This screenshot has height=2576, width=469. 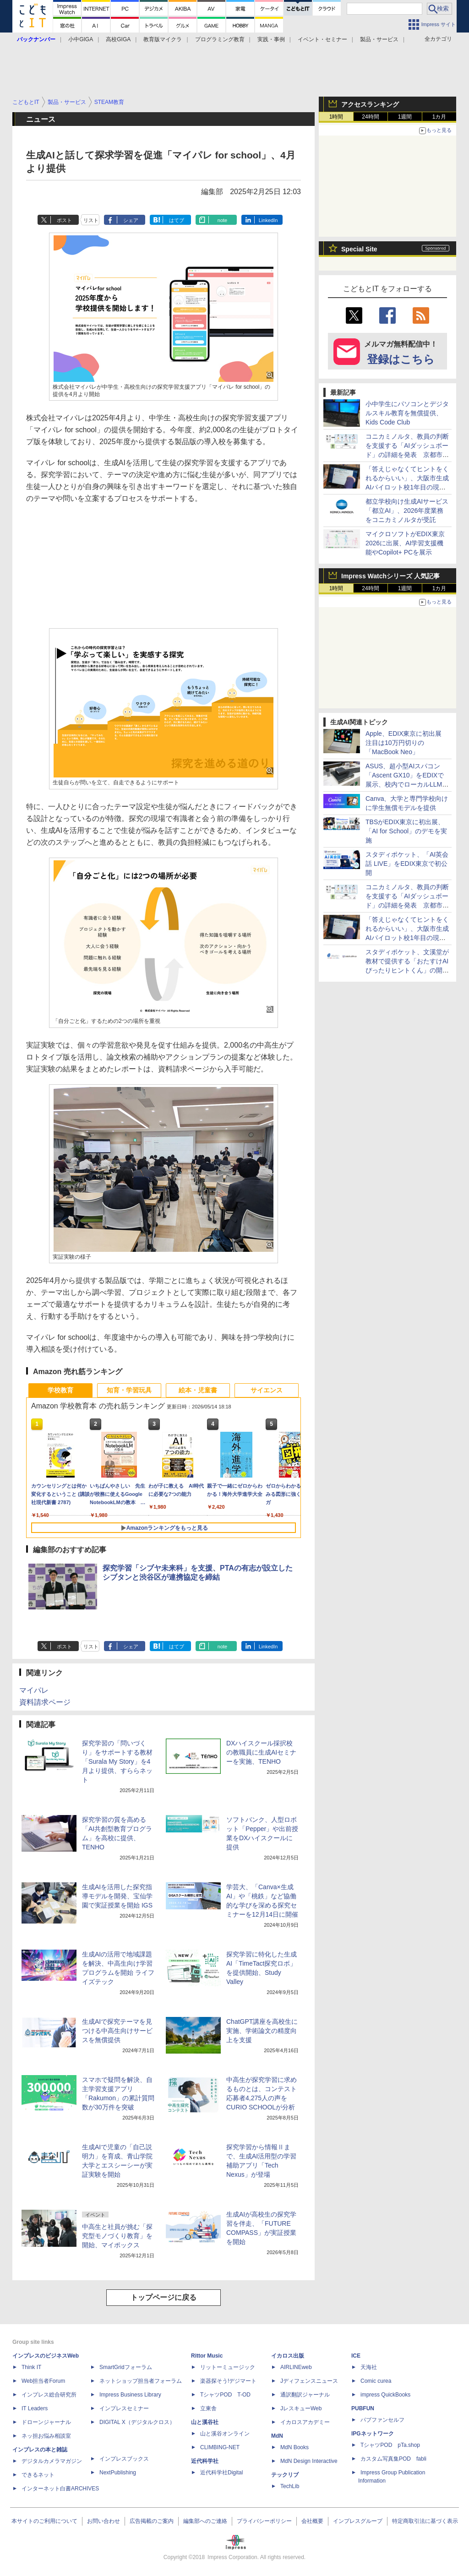 I want to click on LinkedIn, so click(x=268, y=220).